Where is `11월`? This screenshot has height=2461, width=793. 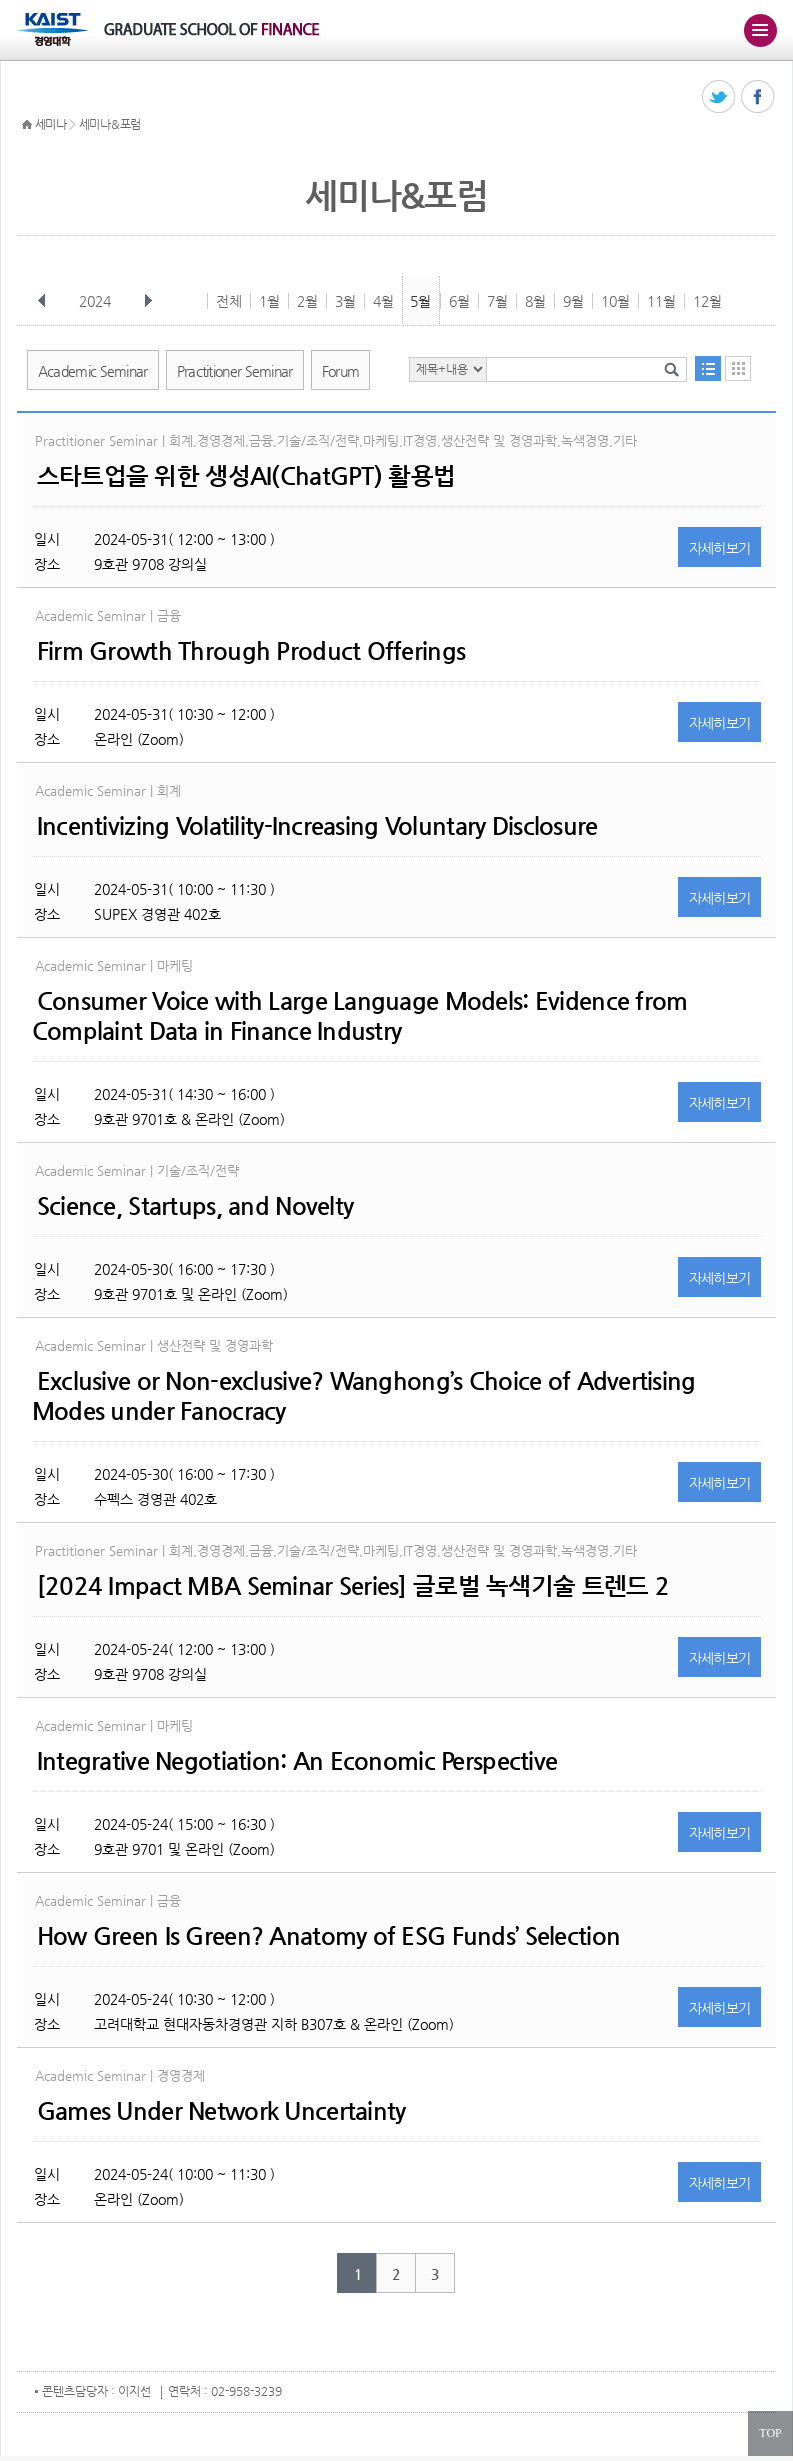
11월 is located at coordinates (661, 301).